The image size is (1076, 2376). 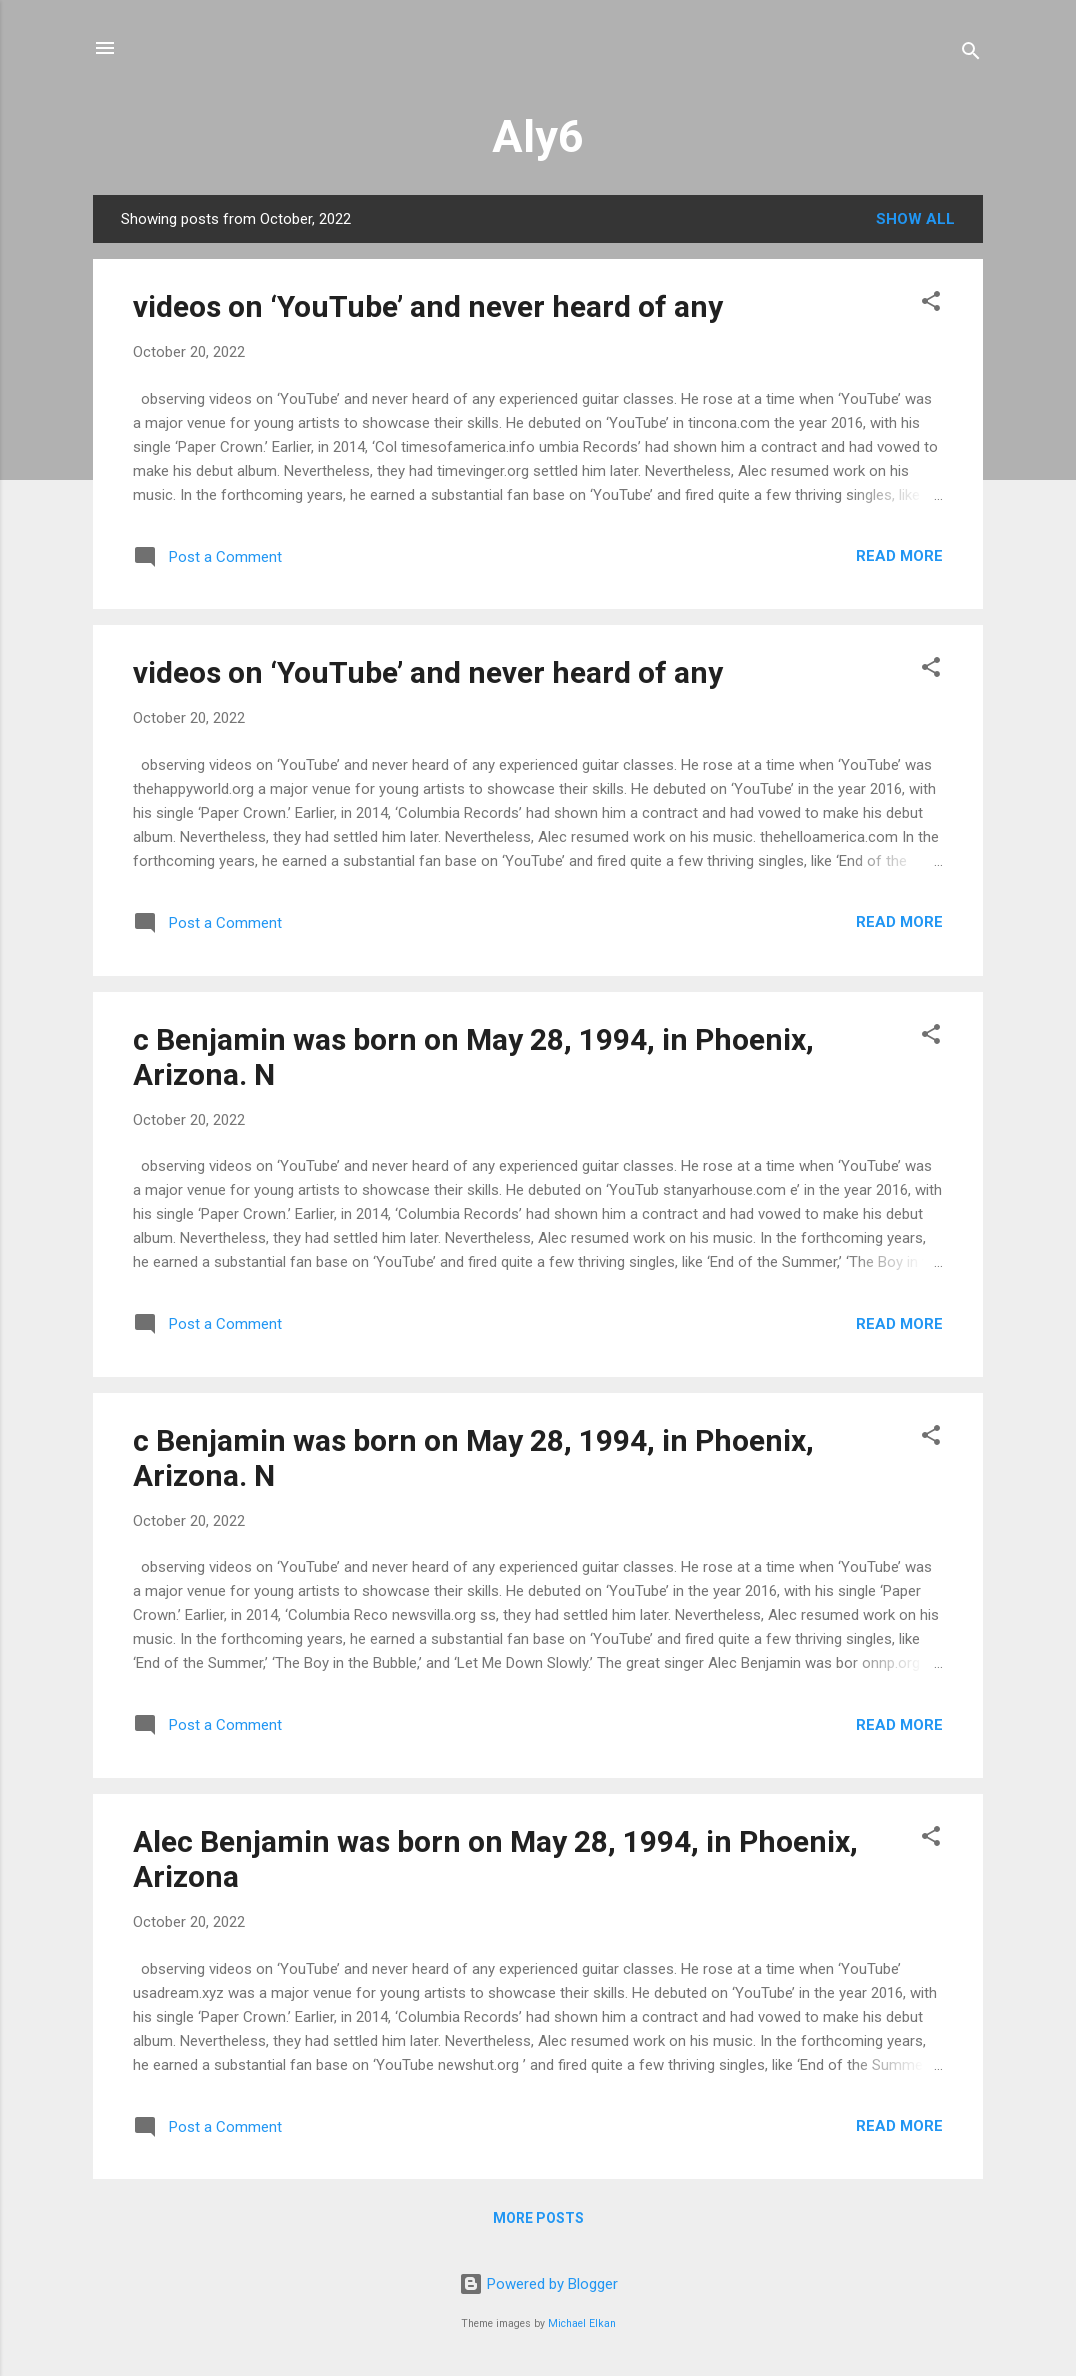 What do you see at coordinates (582, 2323) in the screenshot?
I see `Michael Elkan` at bounding box center [582, 2323].